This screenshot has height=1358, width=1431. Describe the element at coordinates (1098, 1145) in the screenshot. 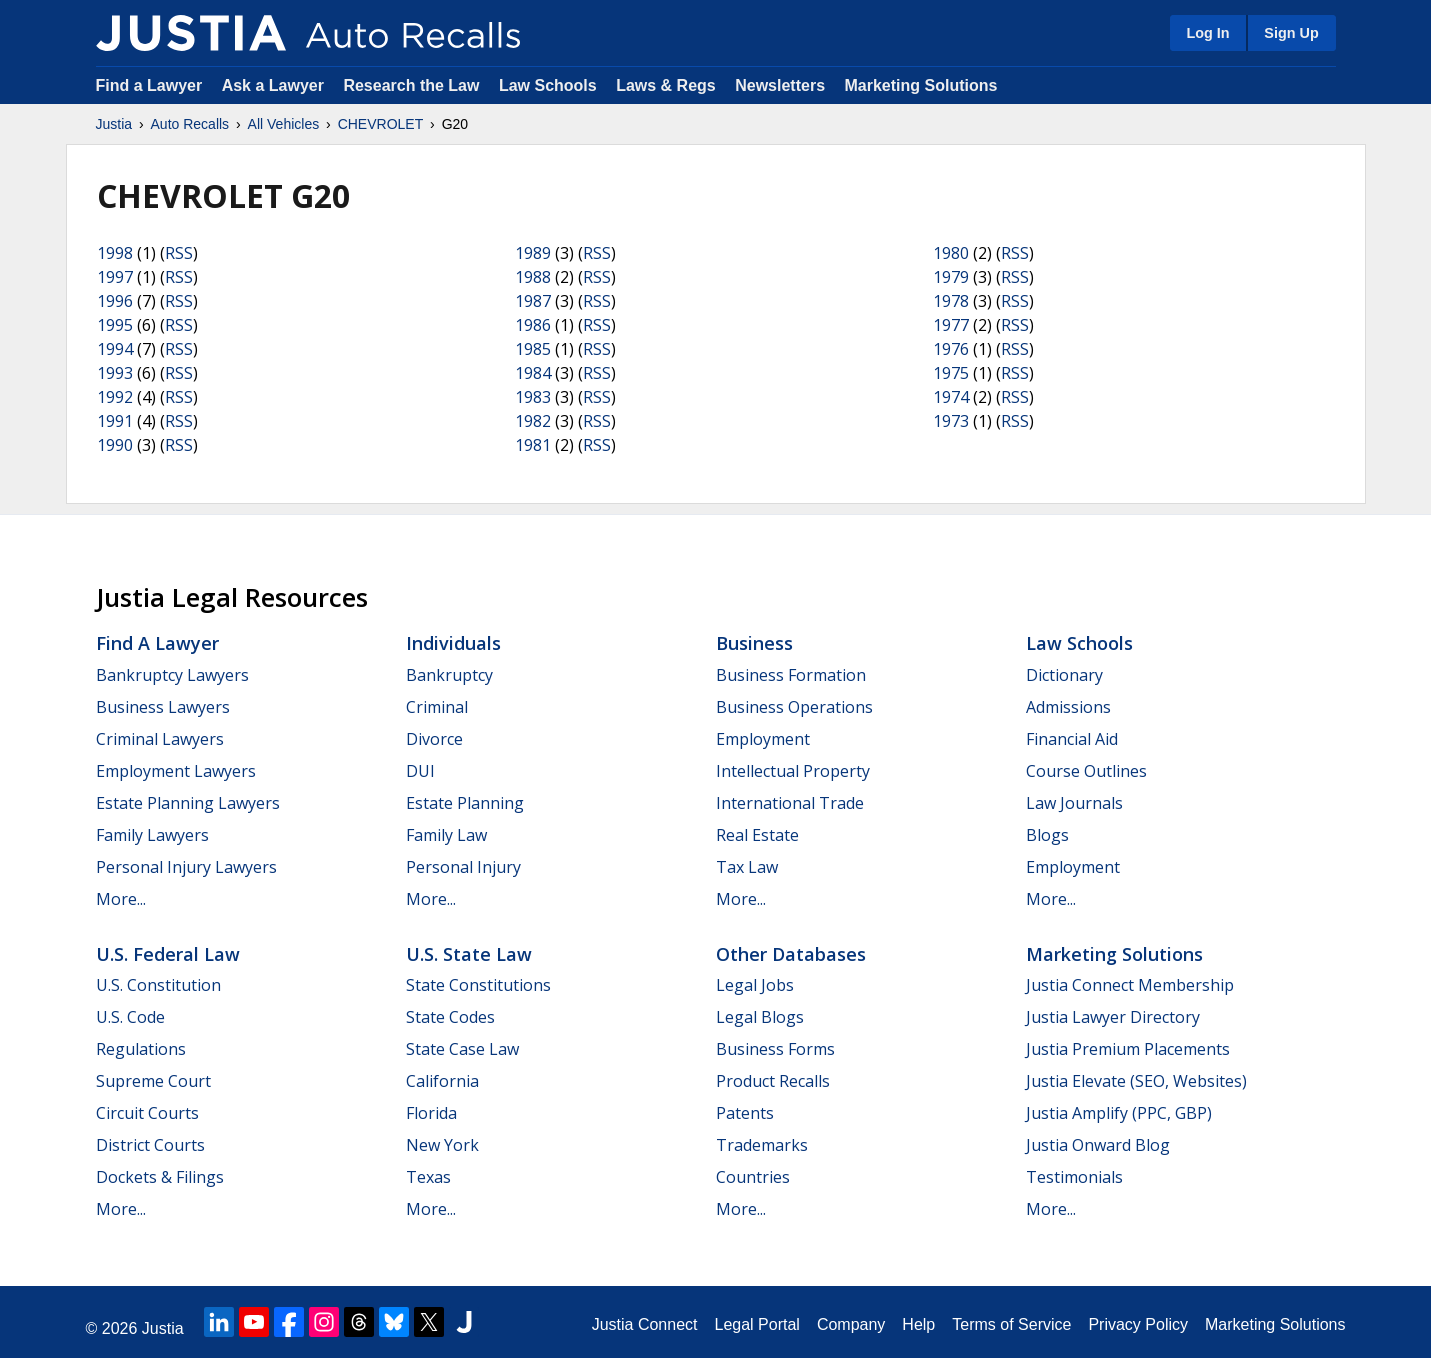

I see `Justia Onward Blog` at that location.